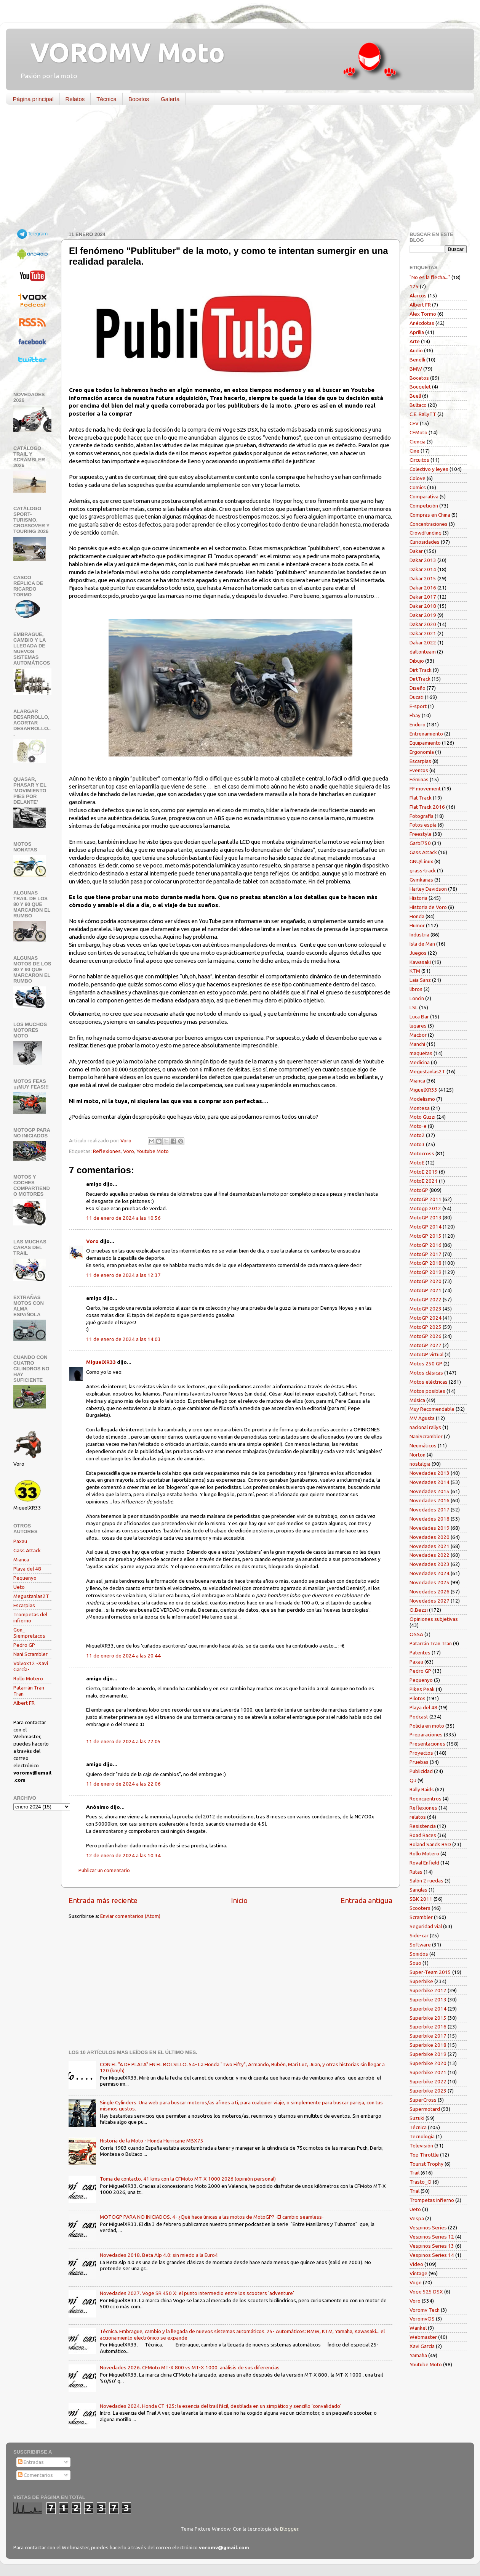 This screenshot has width=480, height=2576. Describe the element at coordinates (422, 816) in the screenshot. I see `Fotografía` at that location.